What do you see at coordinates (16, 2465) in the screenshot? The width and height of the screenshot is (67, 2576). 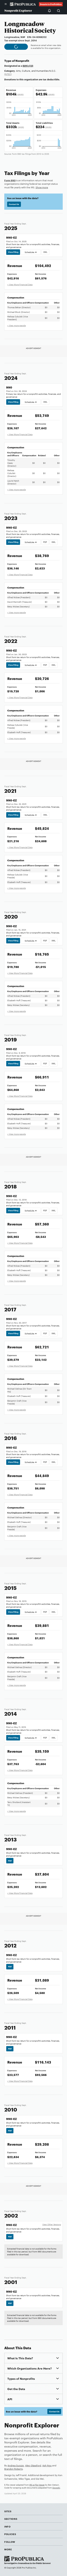 I see `Andrea Suozzo` at bounding box center [16, 2465].